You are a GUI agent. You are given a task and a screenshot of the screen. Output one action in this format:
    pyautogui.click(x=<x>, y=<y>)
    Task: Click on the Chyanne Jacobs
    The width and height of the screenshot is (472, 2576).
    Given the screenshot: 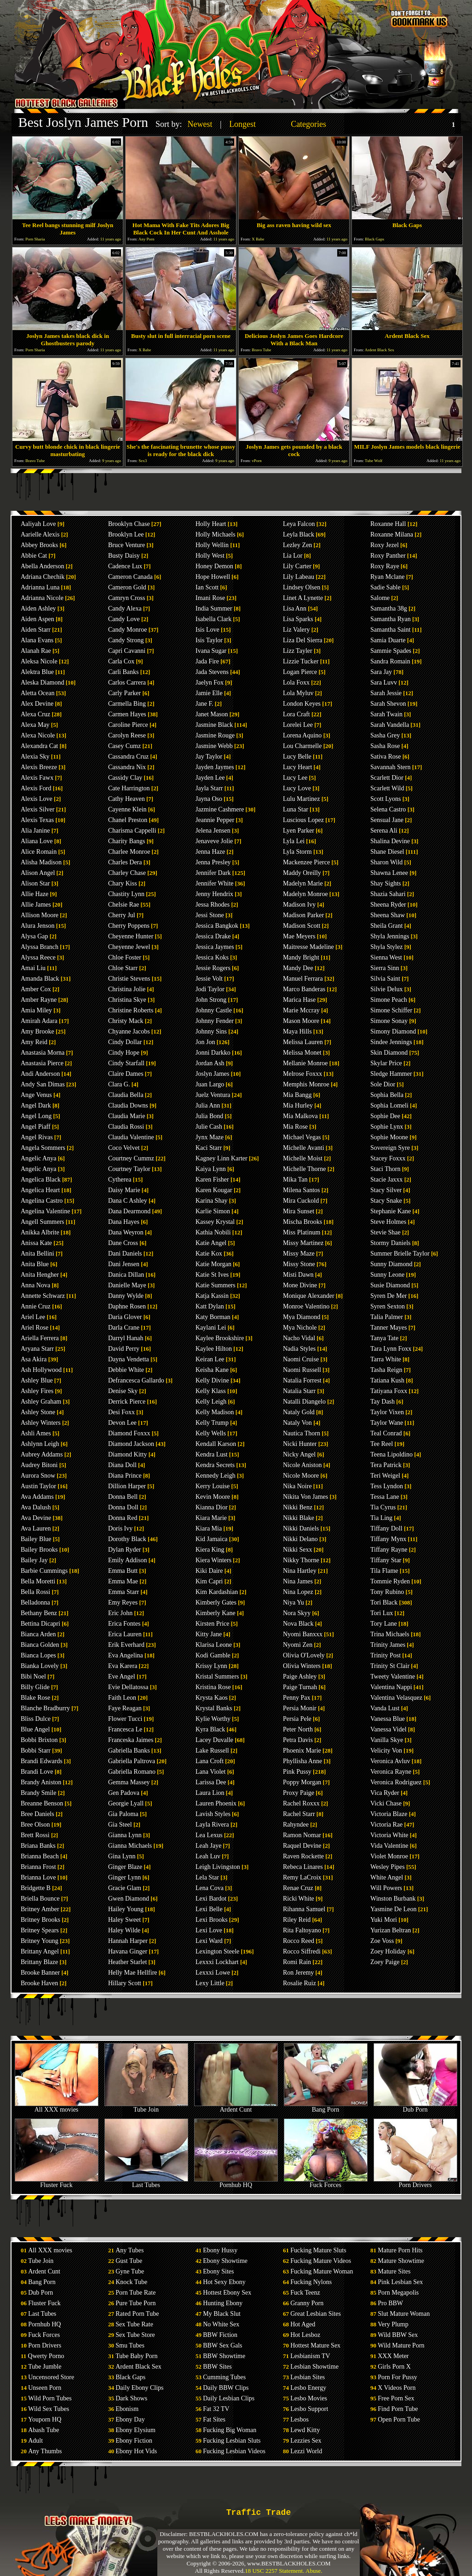 What is the action you would take?
    pyautogui.click(x=129, y=1031)
    